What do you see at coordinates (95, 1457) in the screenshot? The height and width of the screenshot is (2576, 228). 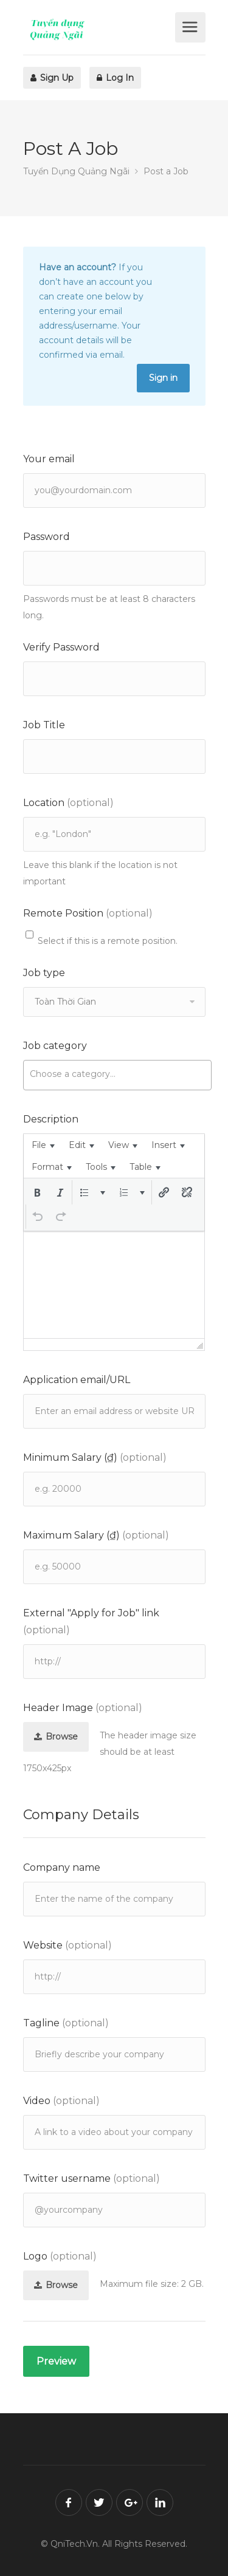 I see `Minimum Salary (₫)` at bounding box center [95, 1457].